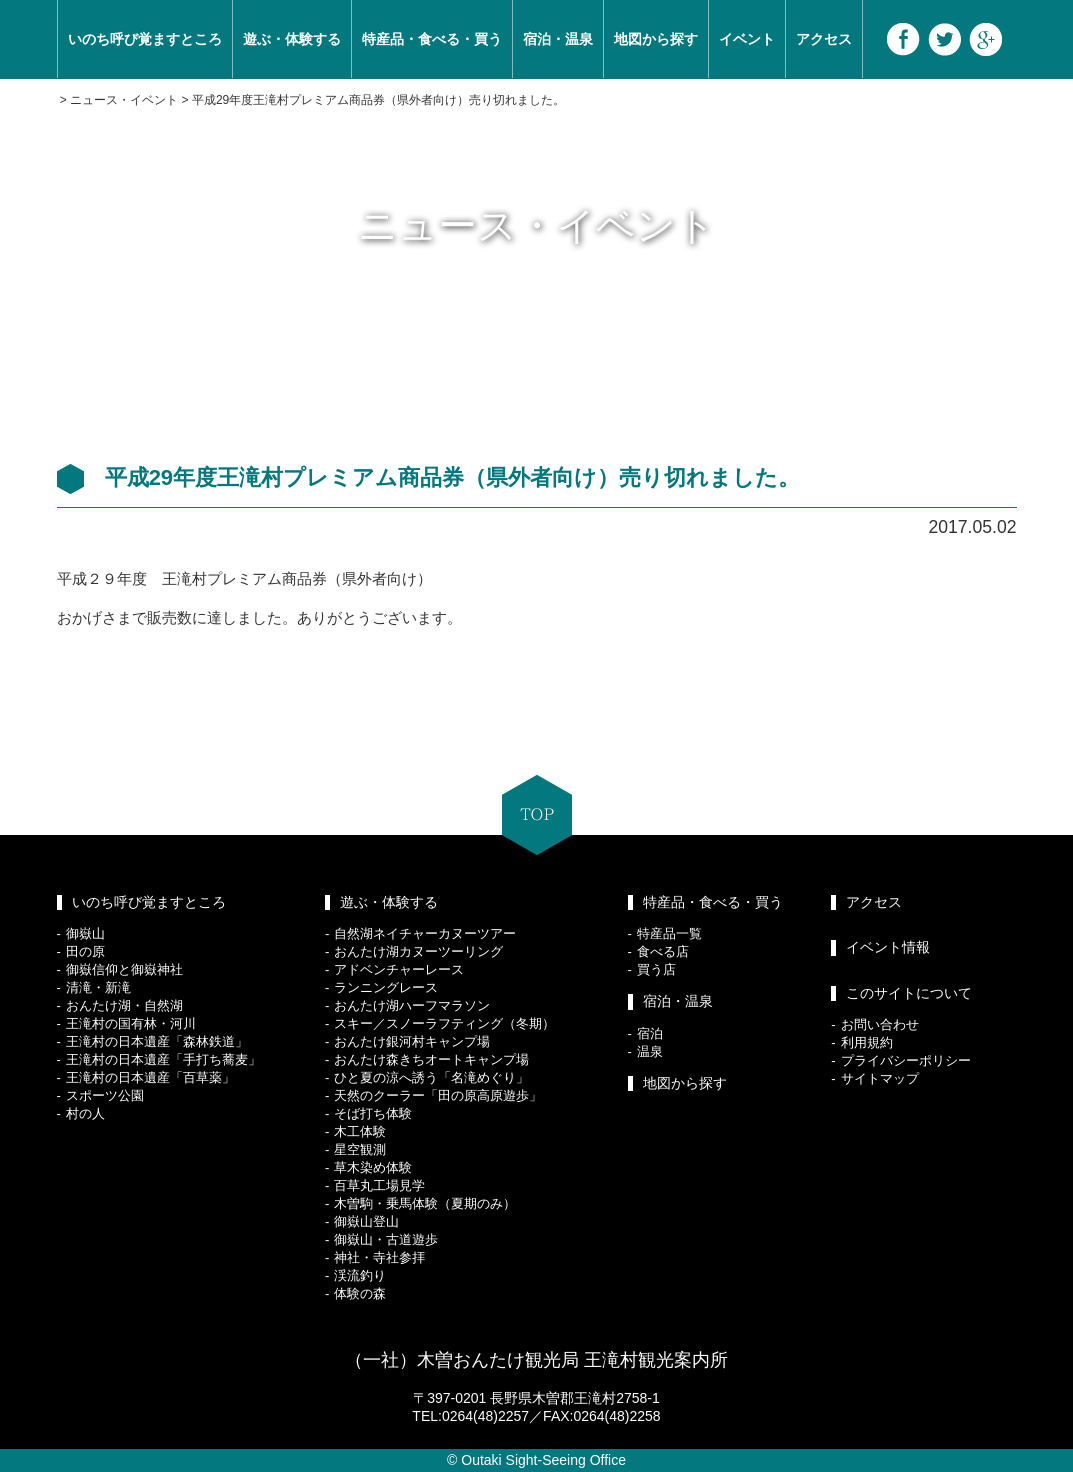 The height and width of the screenshot is (1472, 1073). What do you see at coordinates (431, 1059) in the screenshot?
I see `おんたけ森きちオートキャンプ場` at bounding box center [431, 1059].